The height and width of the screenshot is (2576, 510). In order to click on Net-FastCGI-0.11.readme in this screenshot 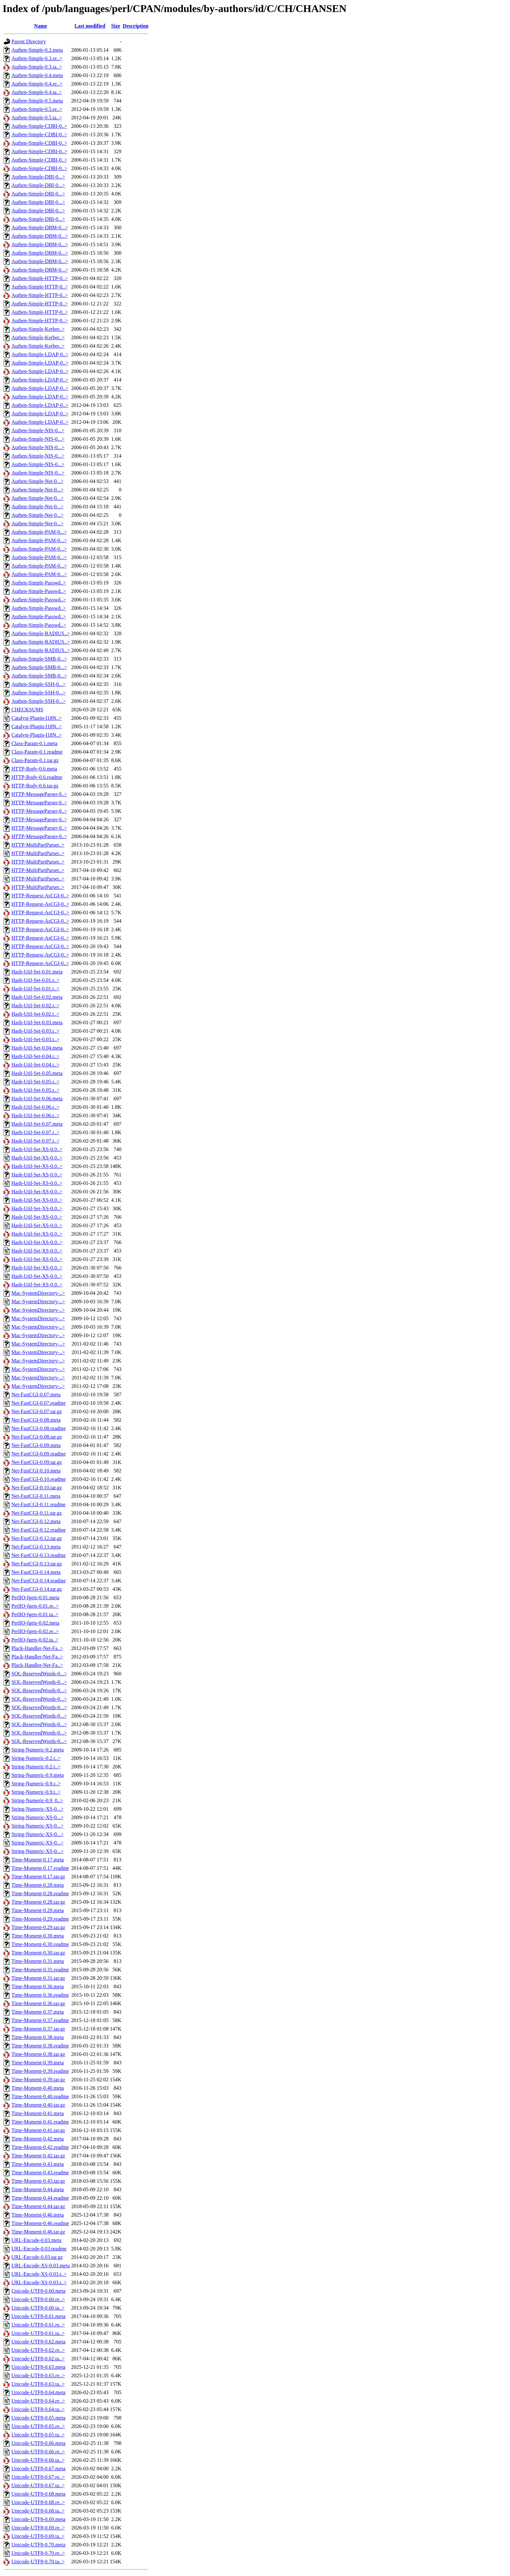, I will do `click(38, 1504)`.